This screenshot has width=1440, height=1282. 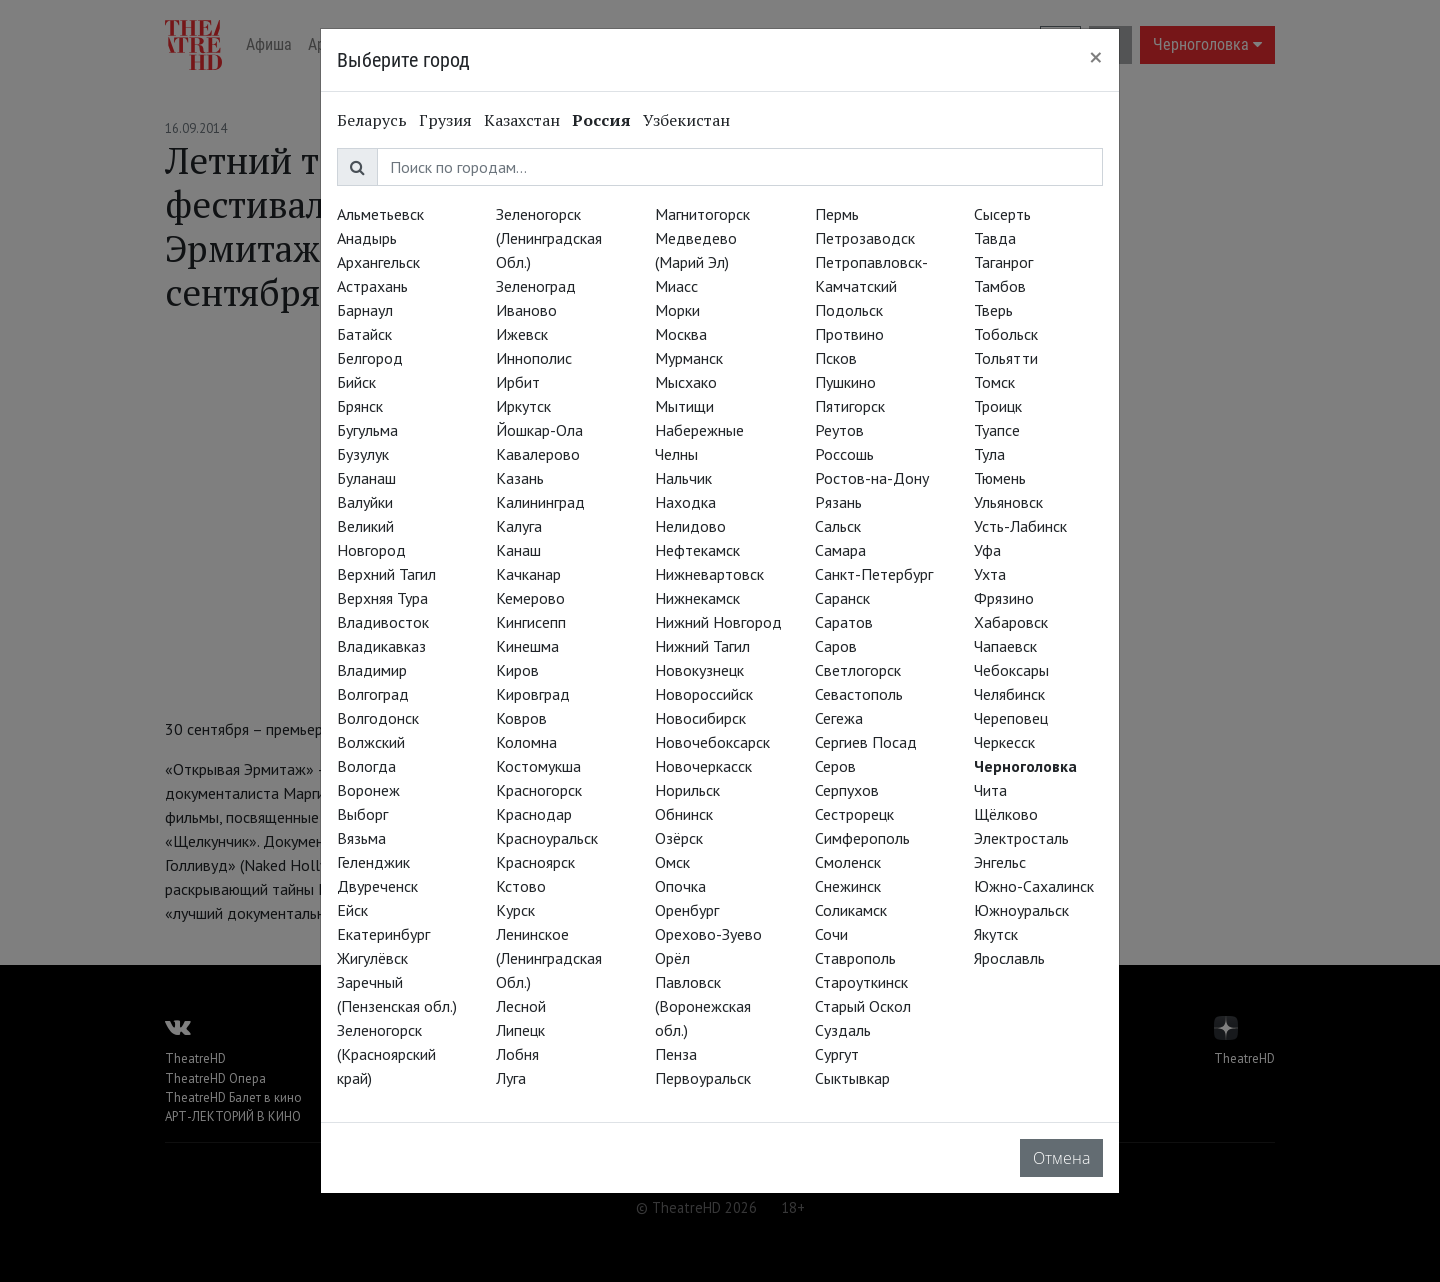 What do you see at coordinates (527, 646) in the screenshot?
I see `Кинешма` at bounding box center [527, 646].